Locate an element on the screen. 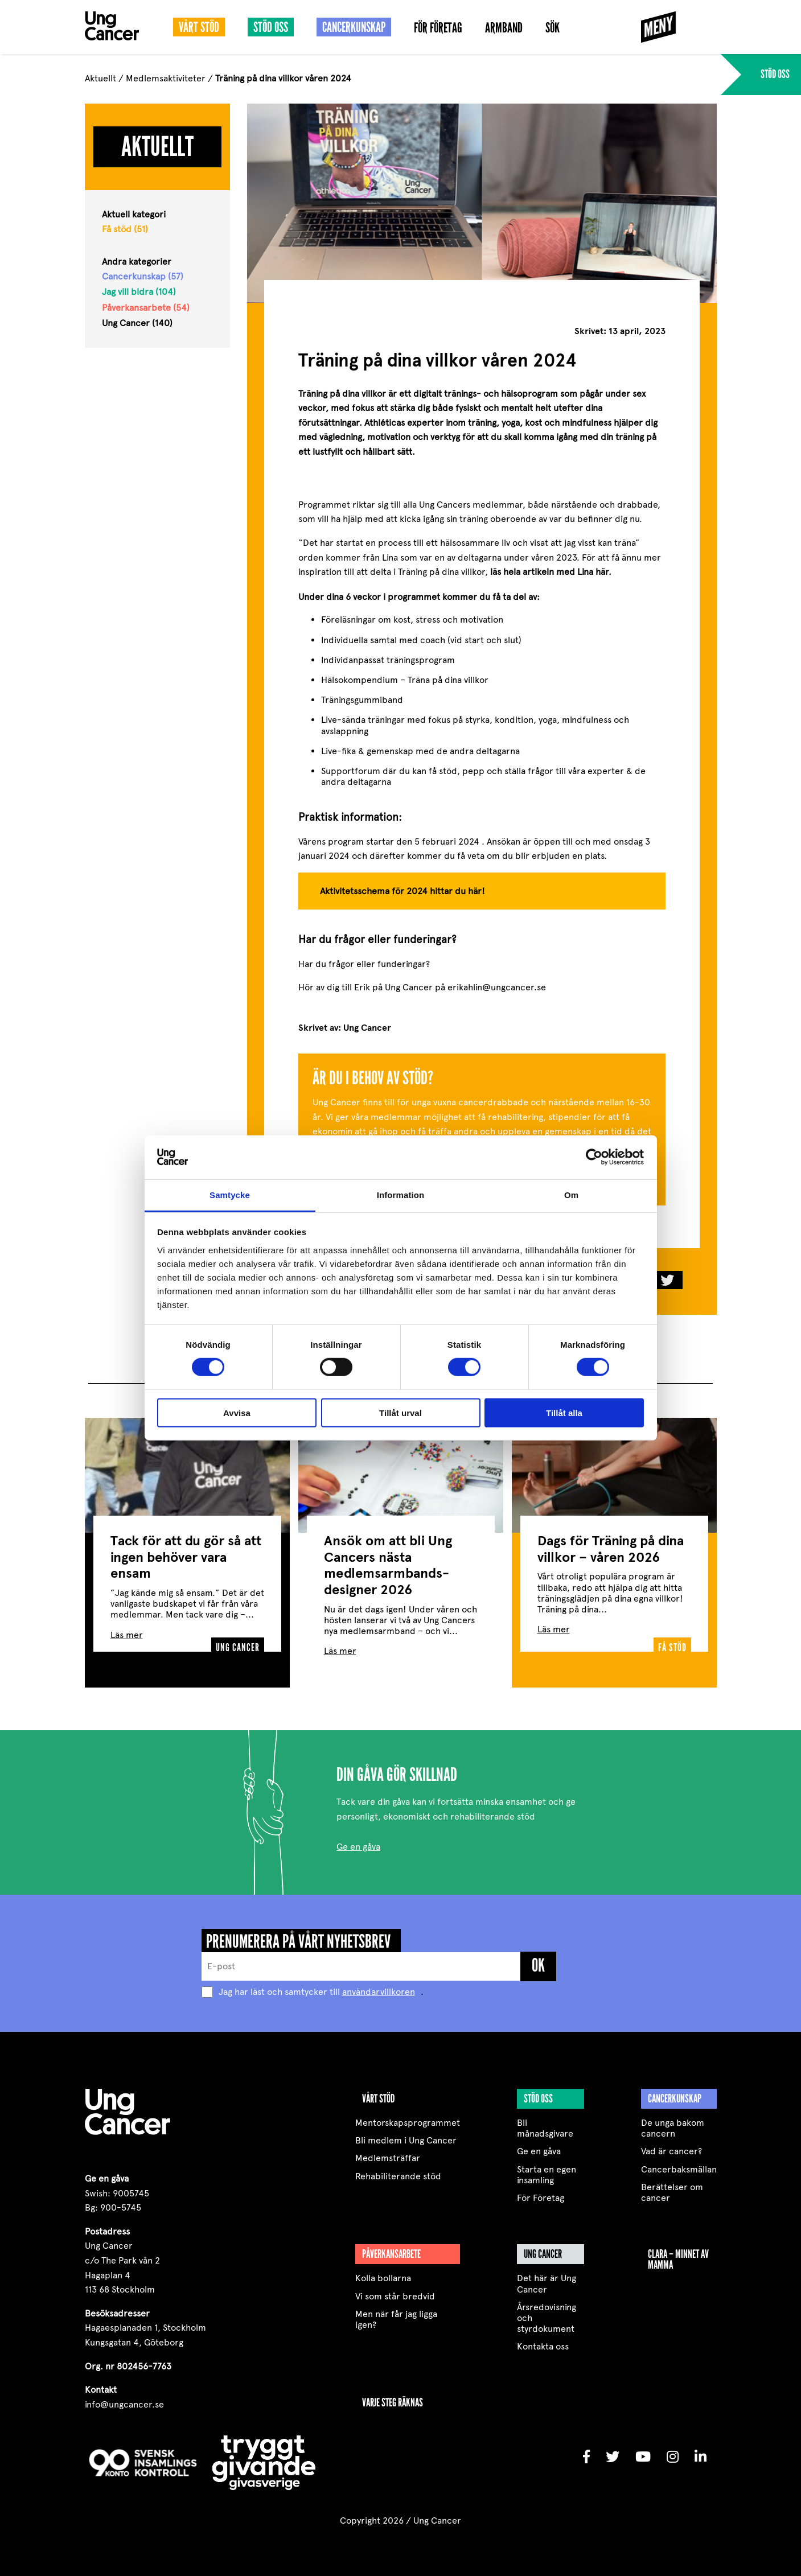 The height and width of the screenshot is (2576, 801). info@ungcancer.se is located at coordinates (124, 2397).